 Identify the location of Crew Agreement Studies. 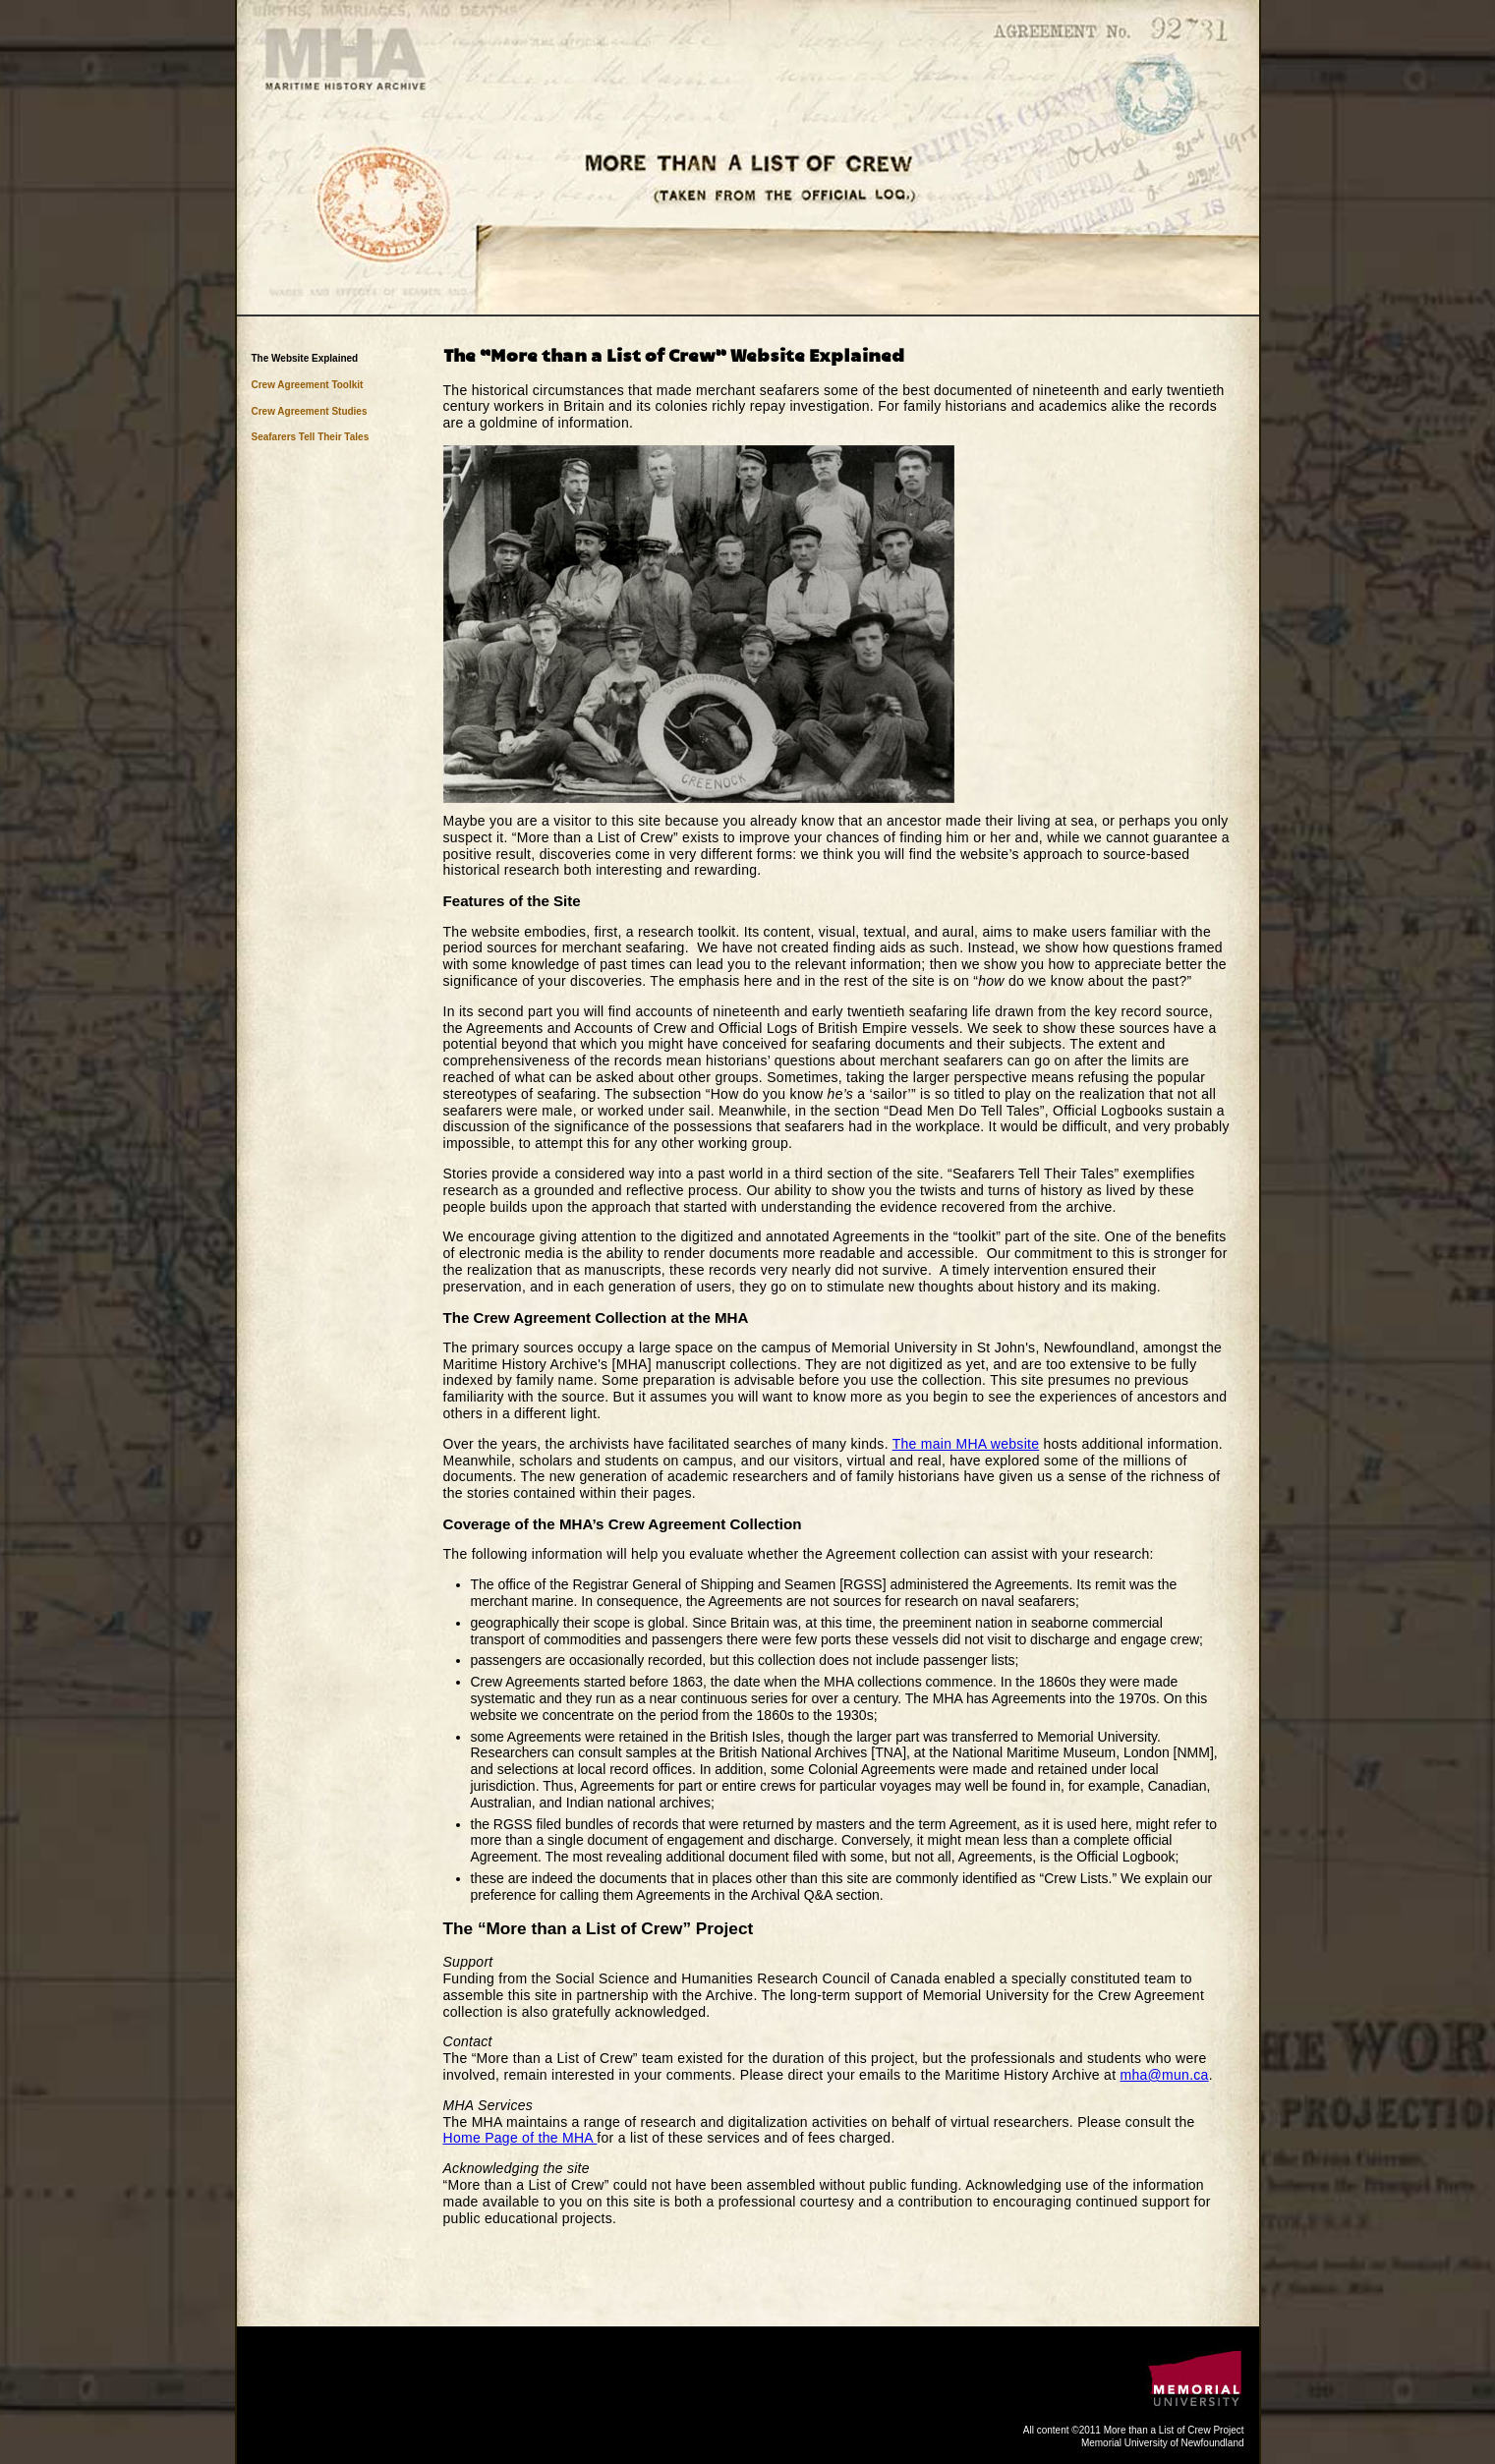
(310, 411).